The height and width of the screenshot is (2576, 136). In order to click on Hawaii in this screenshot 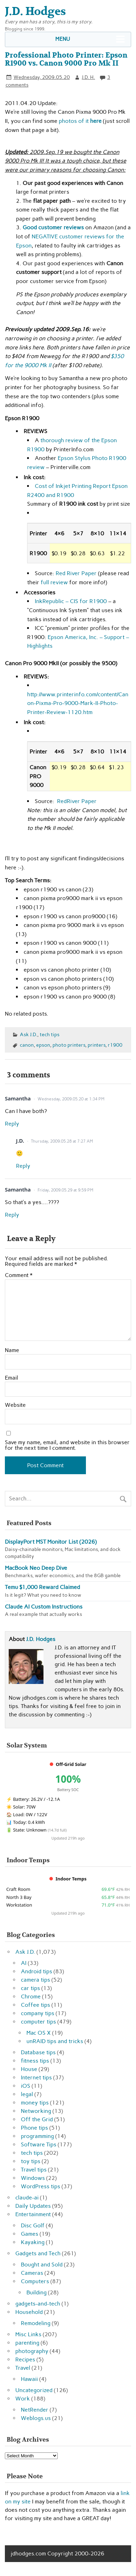, I will do `click(29, 2379)`.